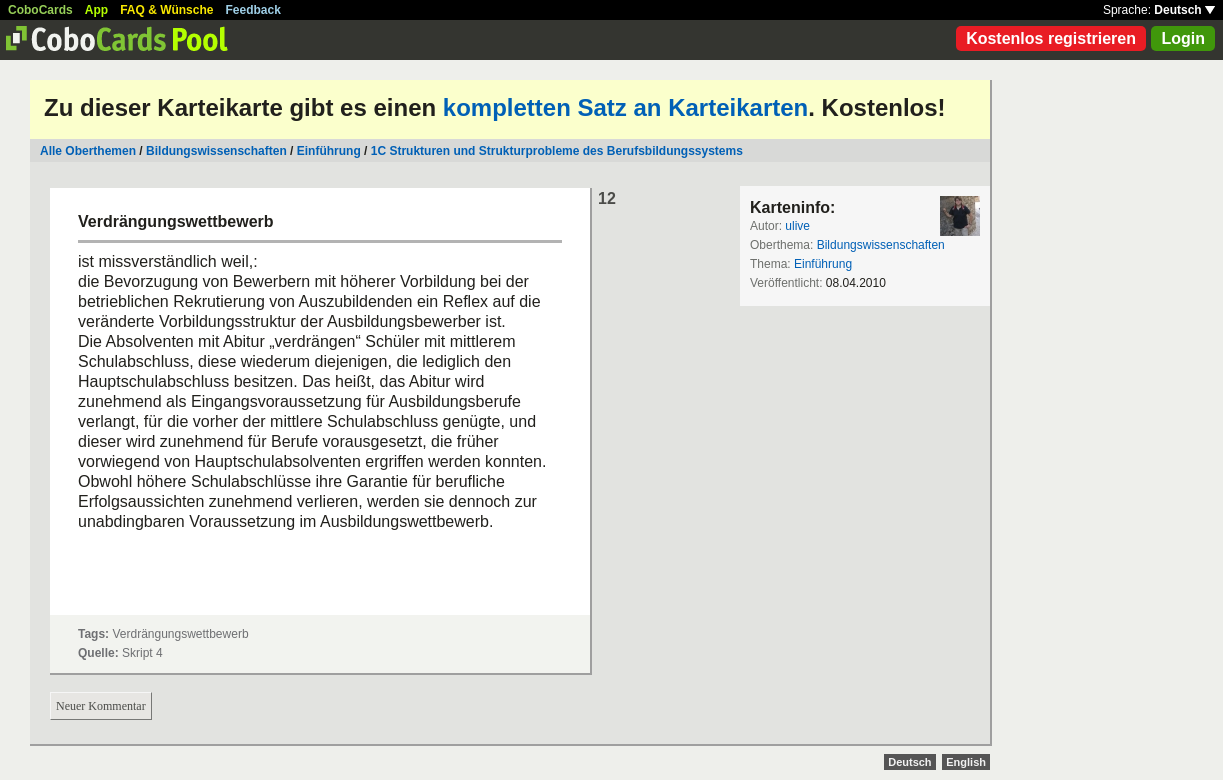  What do you see at coordinates (216, 151) in the screenshot?
I see `Bildungswissenschaften` at bounding box center [216, 151].